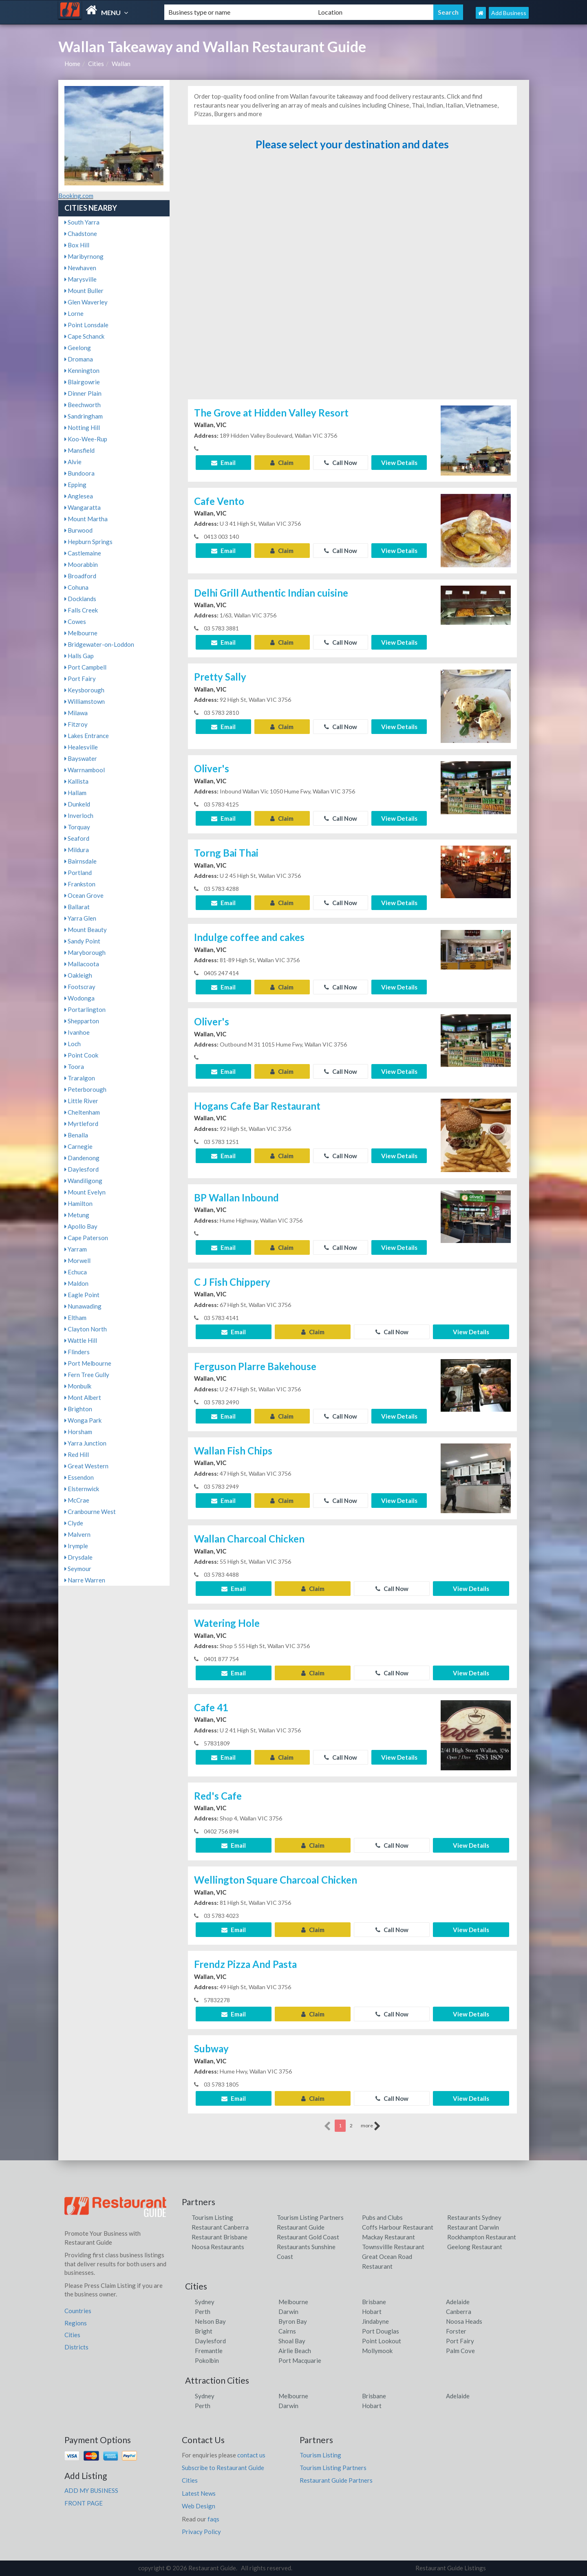 The width and height of the screenshot is (587, 2576). I want to click on Sandy Point, so click(82, 941).